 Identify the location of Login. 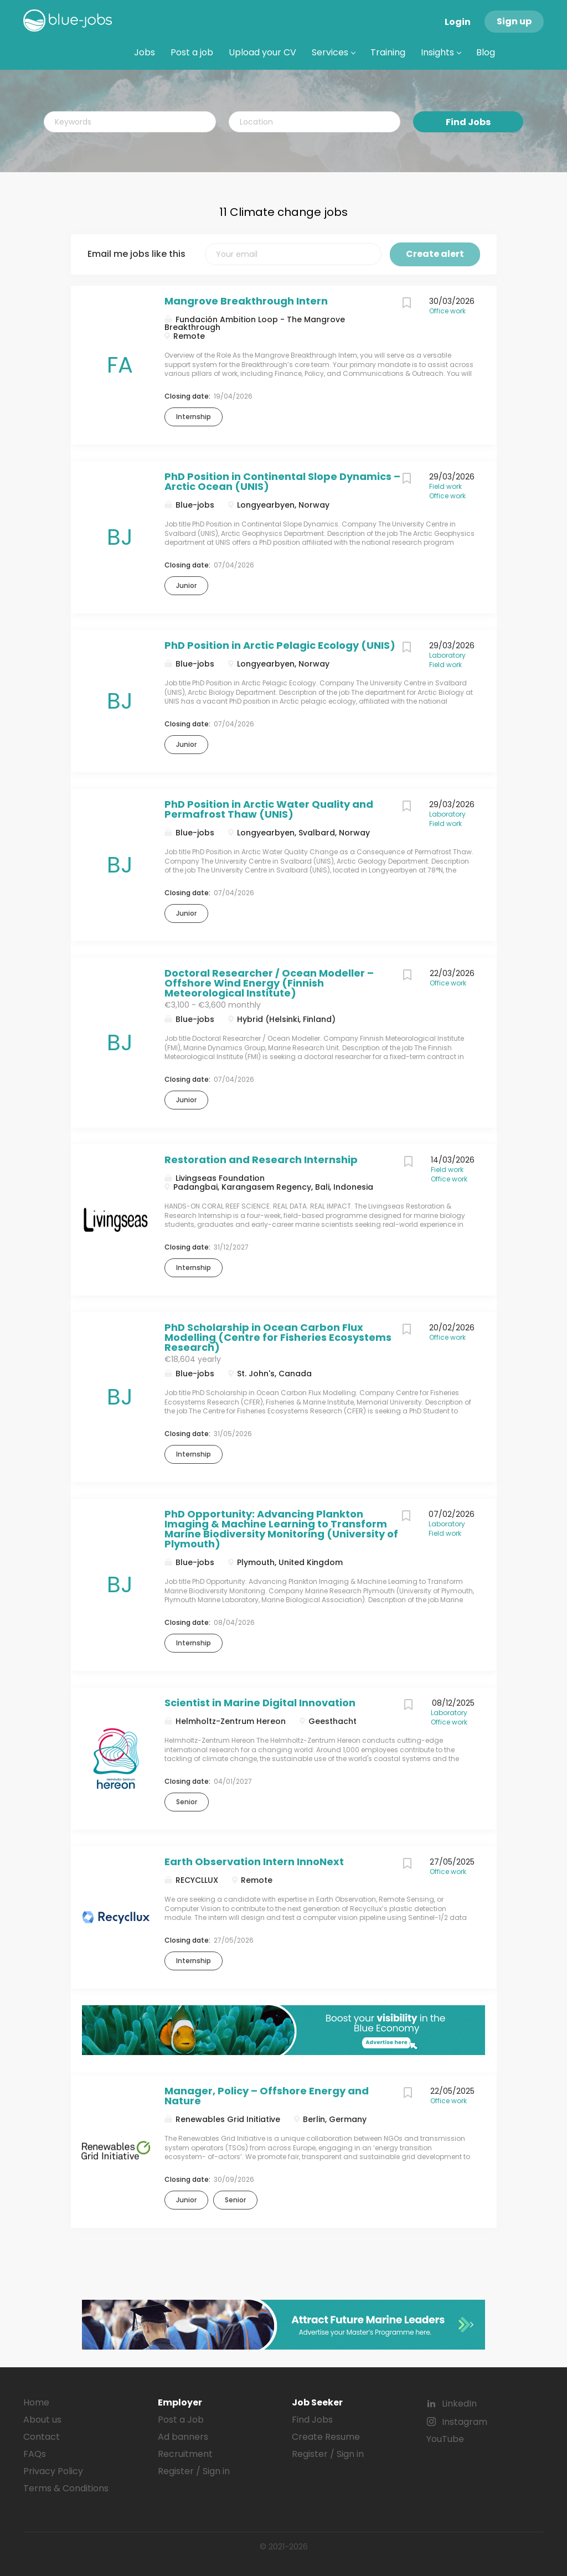
(458, 22).